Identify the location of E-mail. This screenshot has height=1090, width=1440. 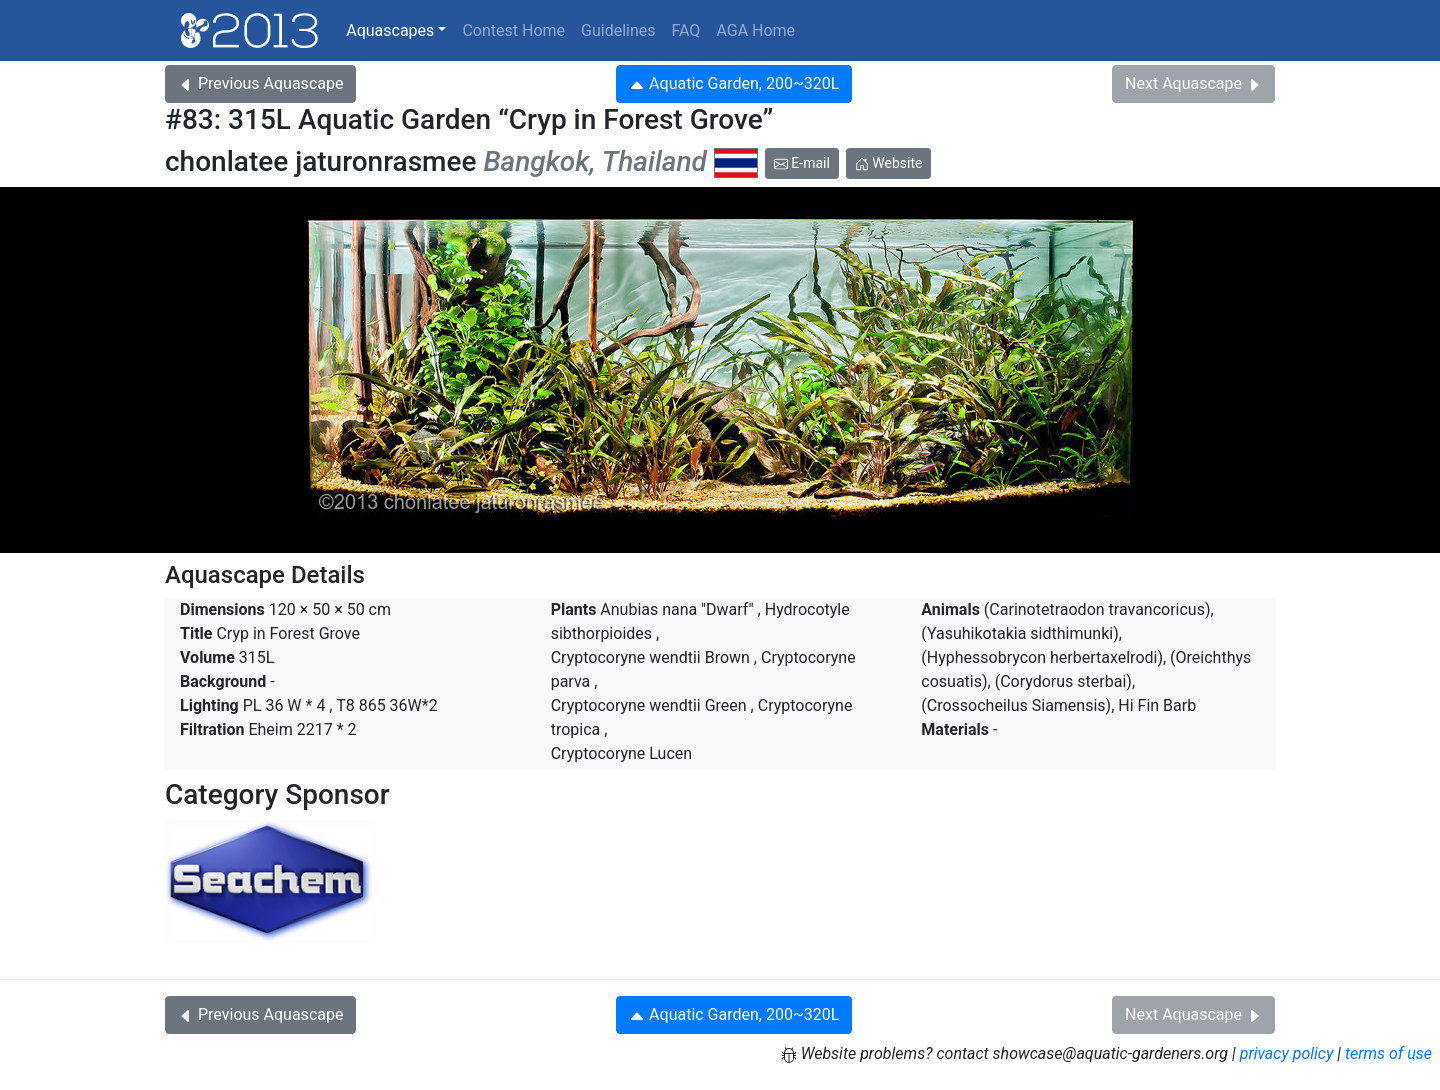
(802, 163).